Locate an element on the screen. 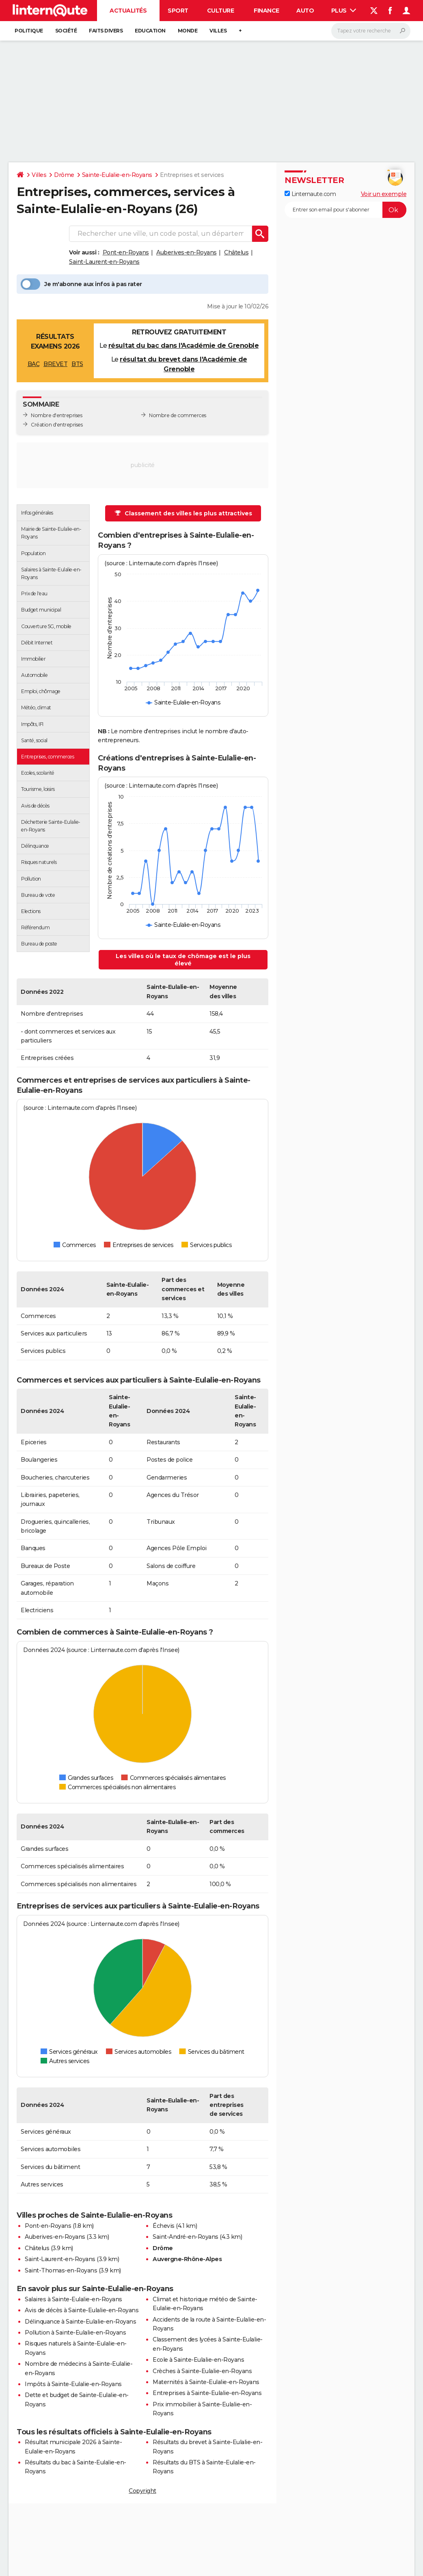 The height and width of the screenshot is (2576, 423). Je m'abonne aux infos à pas rater is located at coordinates (81, 284).